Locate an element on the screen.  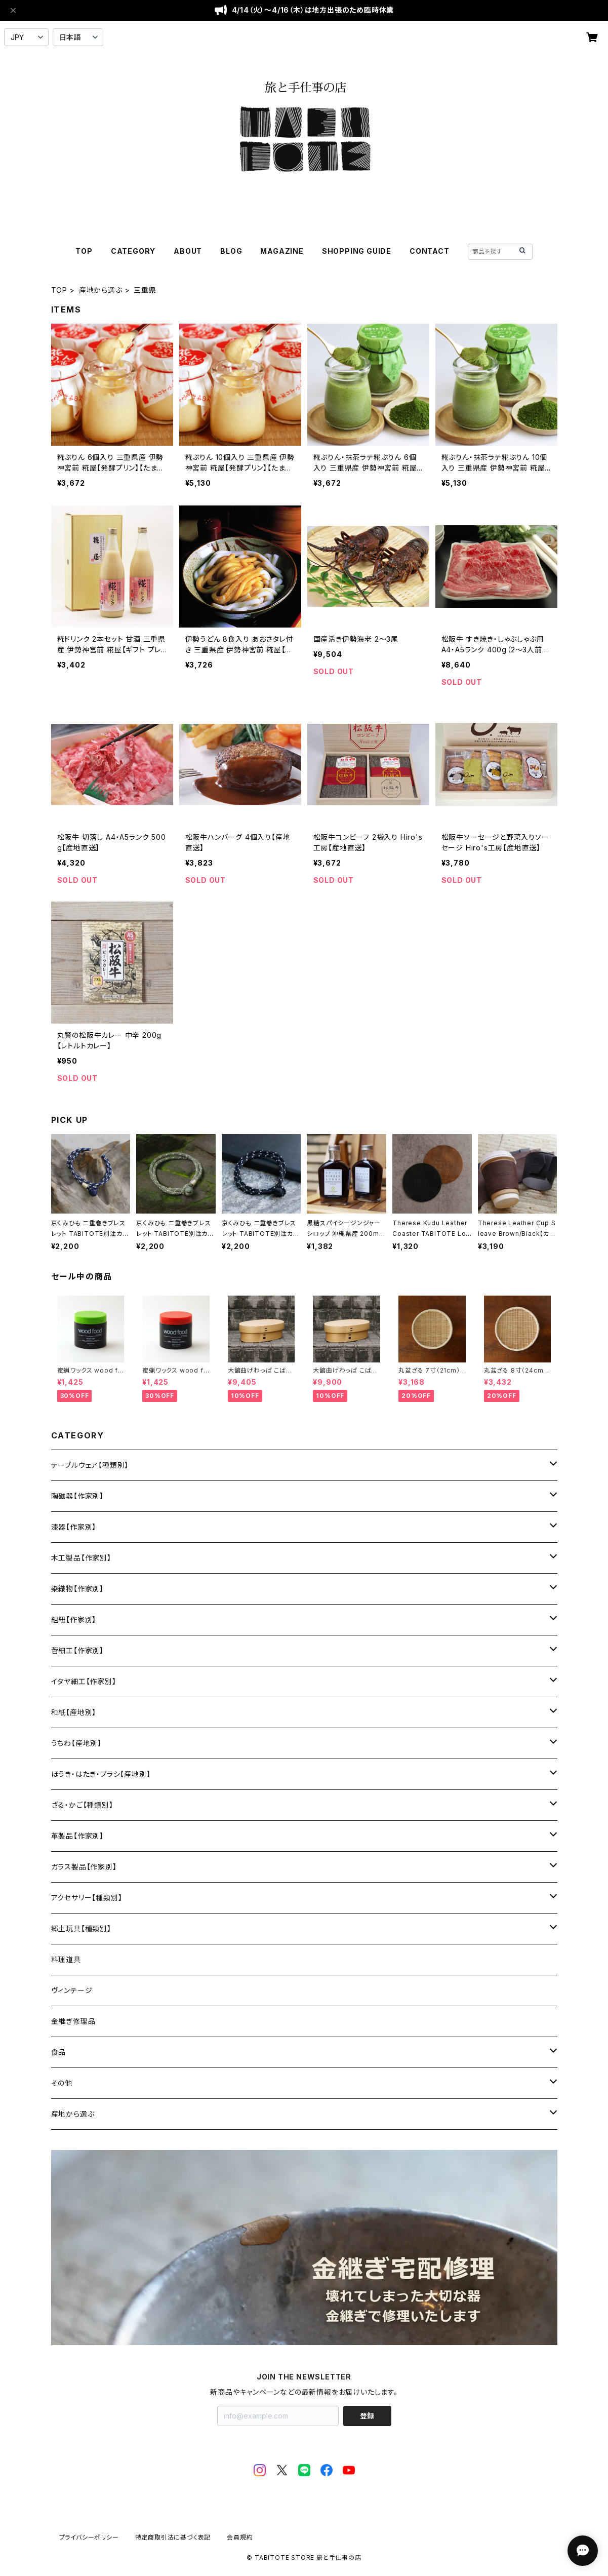
BLOG is located at coordinates (231, 251).